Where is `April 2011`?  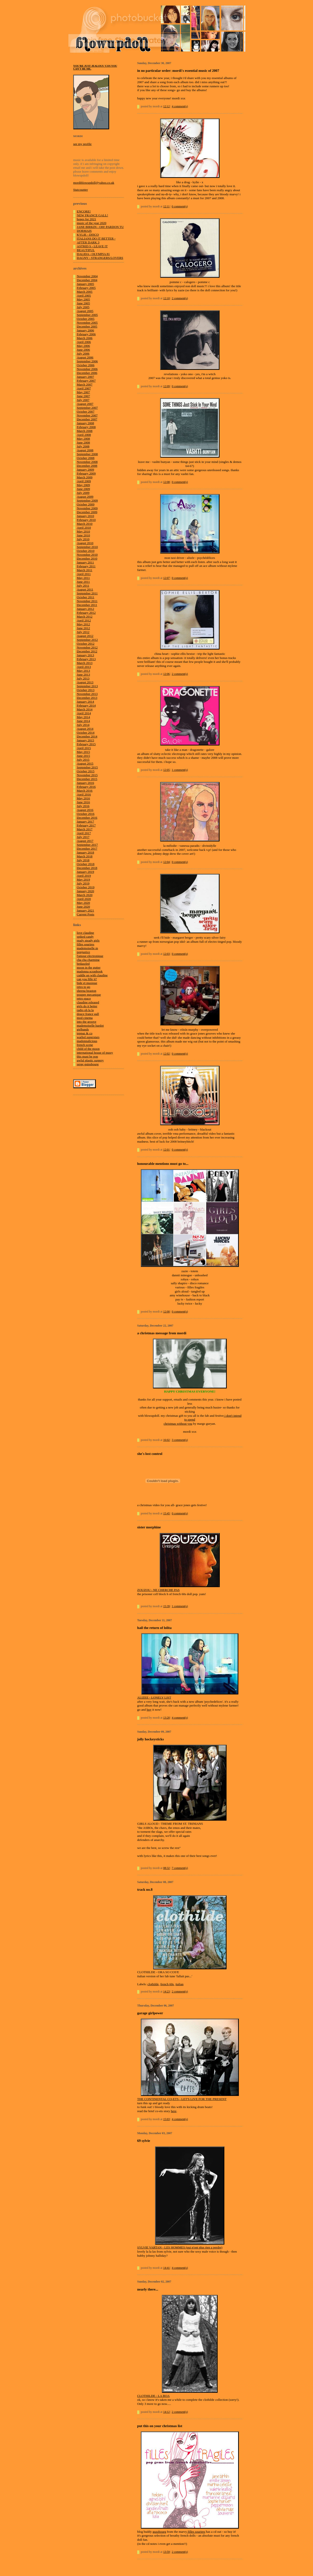
April 2011 is located at coordinates (84, 574).